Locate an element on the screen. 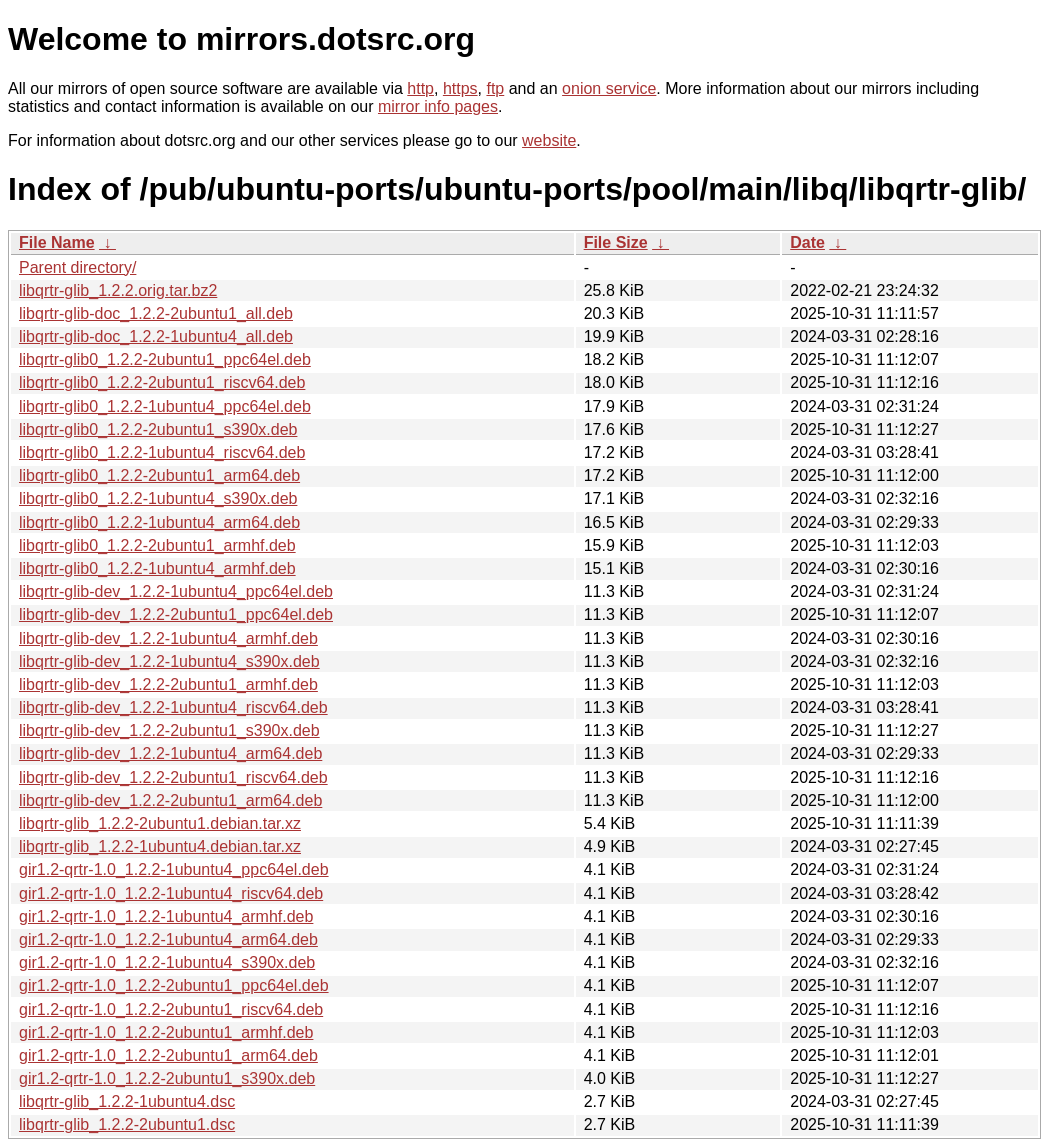 The image size is (1049, 1147). libqrtr-glib-dev_1.2.2-1ubuntu4_armhf.deb is located at coordinates (168, 638).